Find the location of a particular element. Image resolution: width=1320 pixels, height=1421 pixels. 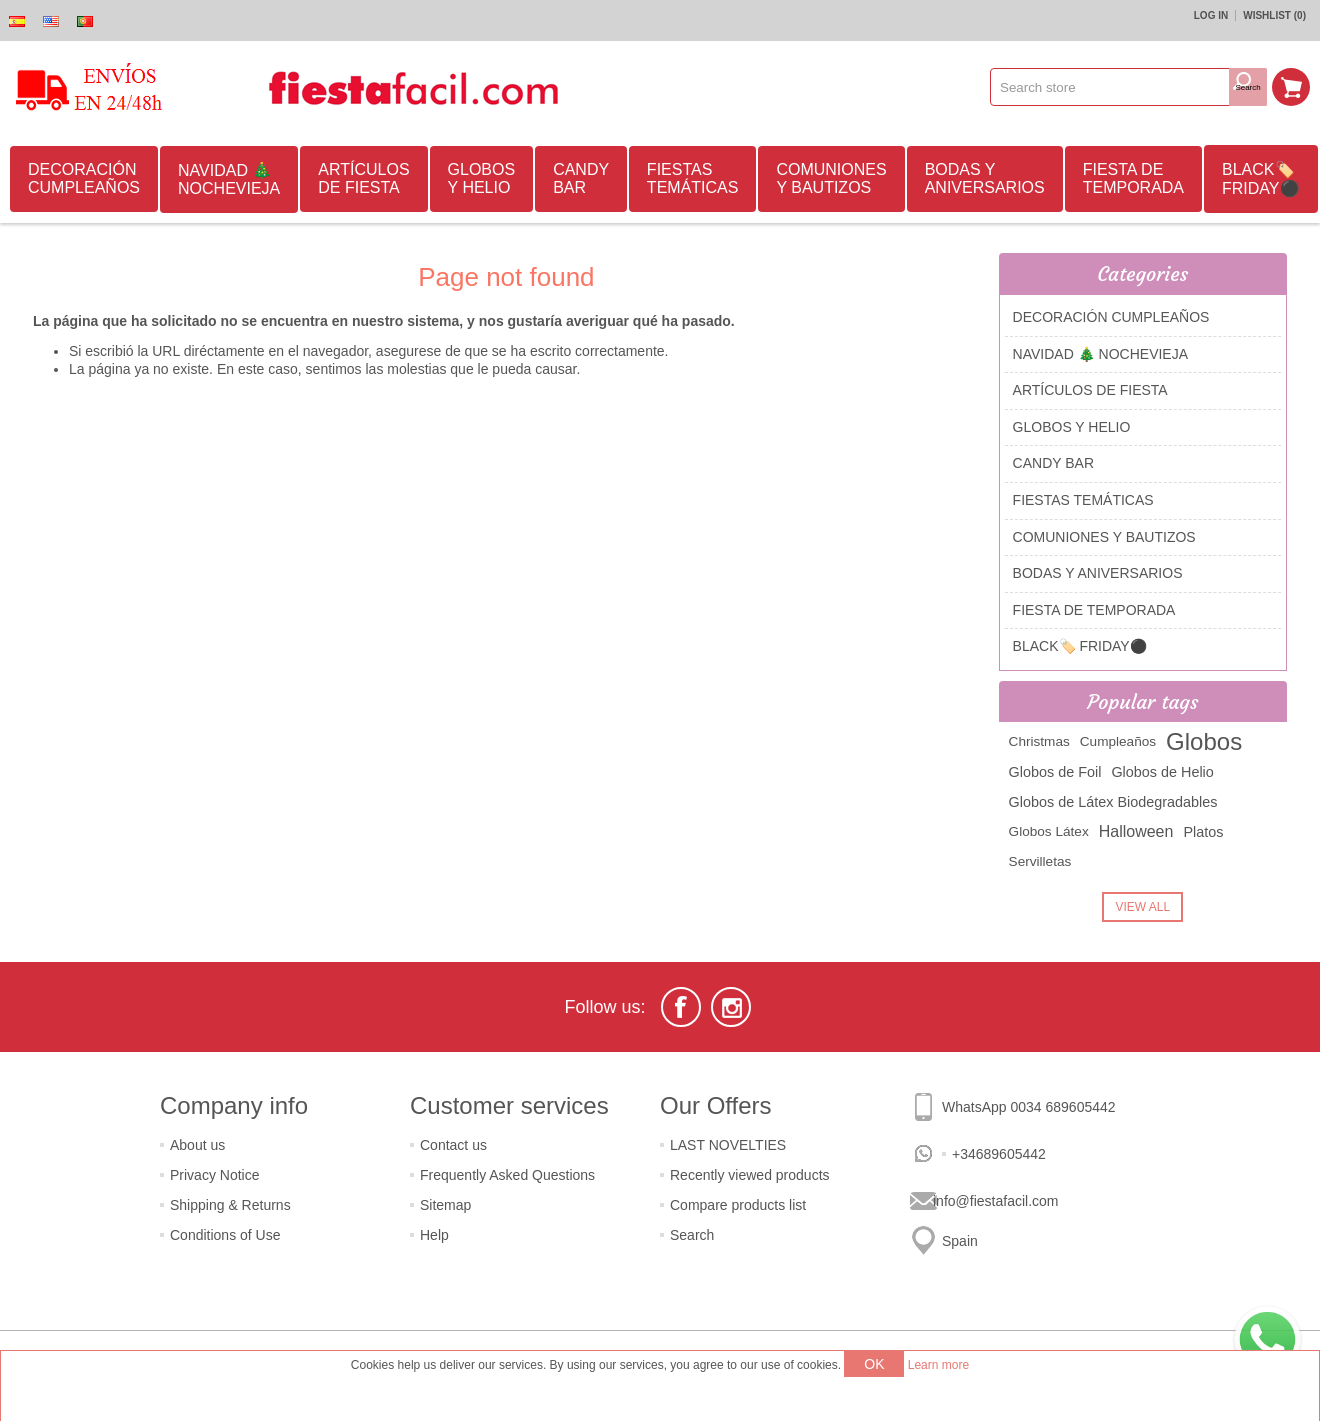

Contact us is located at coordinates (453, 1145).